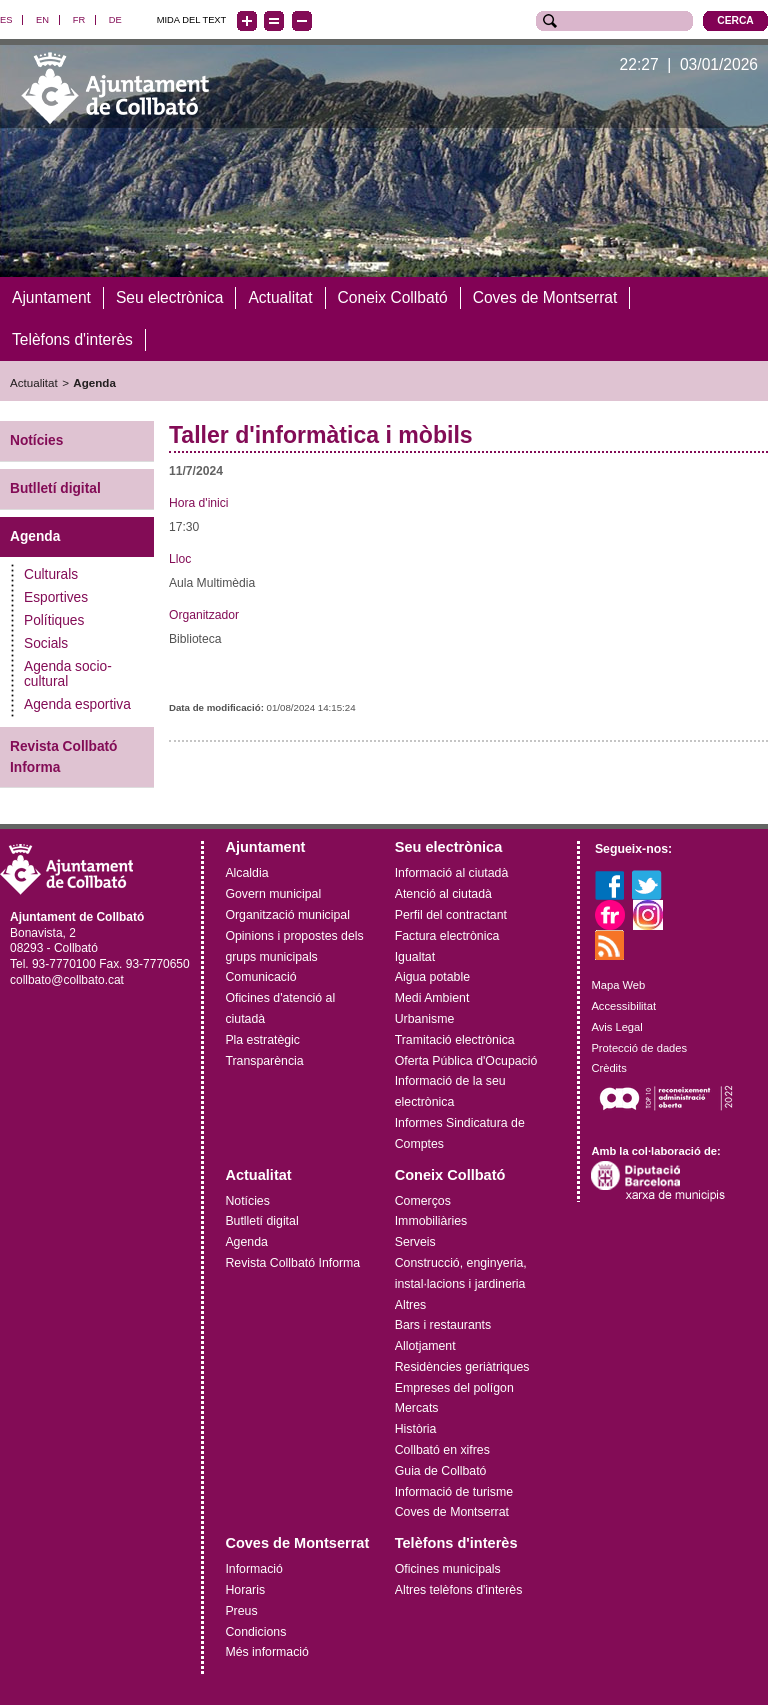  I want to click on Culturals, so click(51, 574).